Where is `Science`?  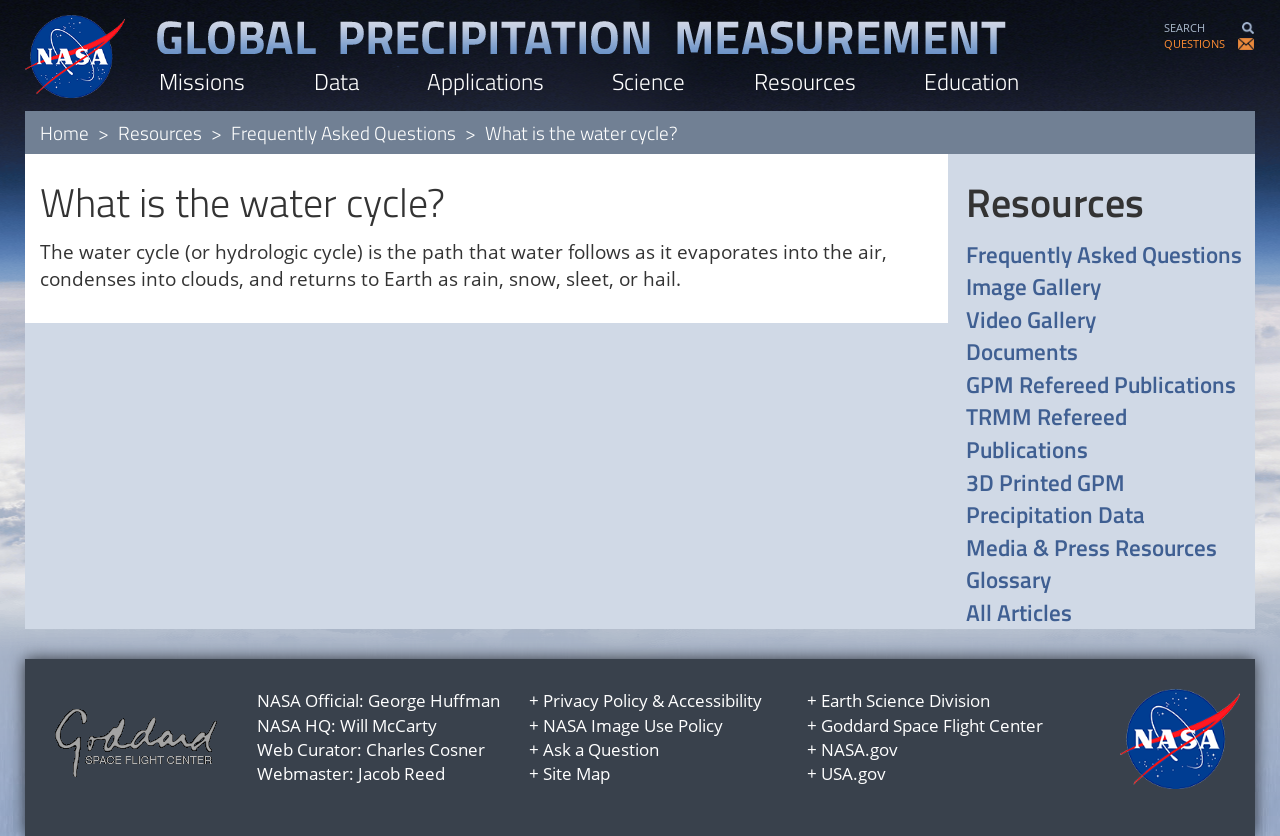 Science is located at coordinates (648, 81).